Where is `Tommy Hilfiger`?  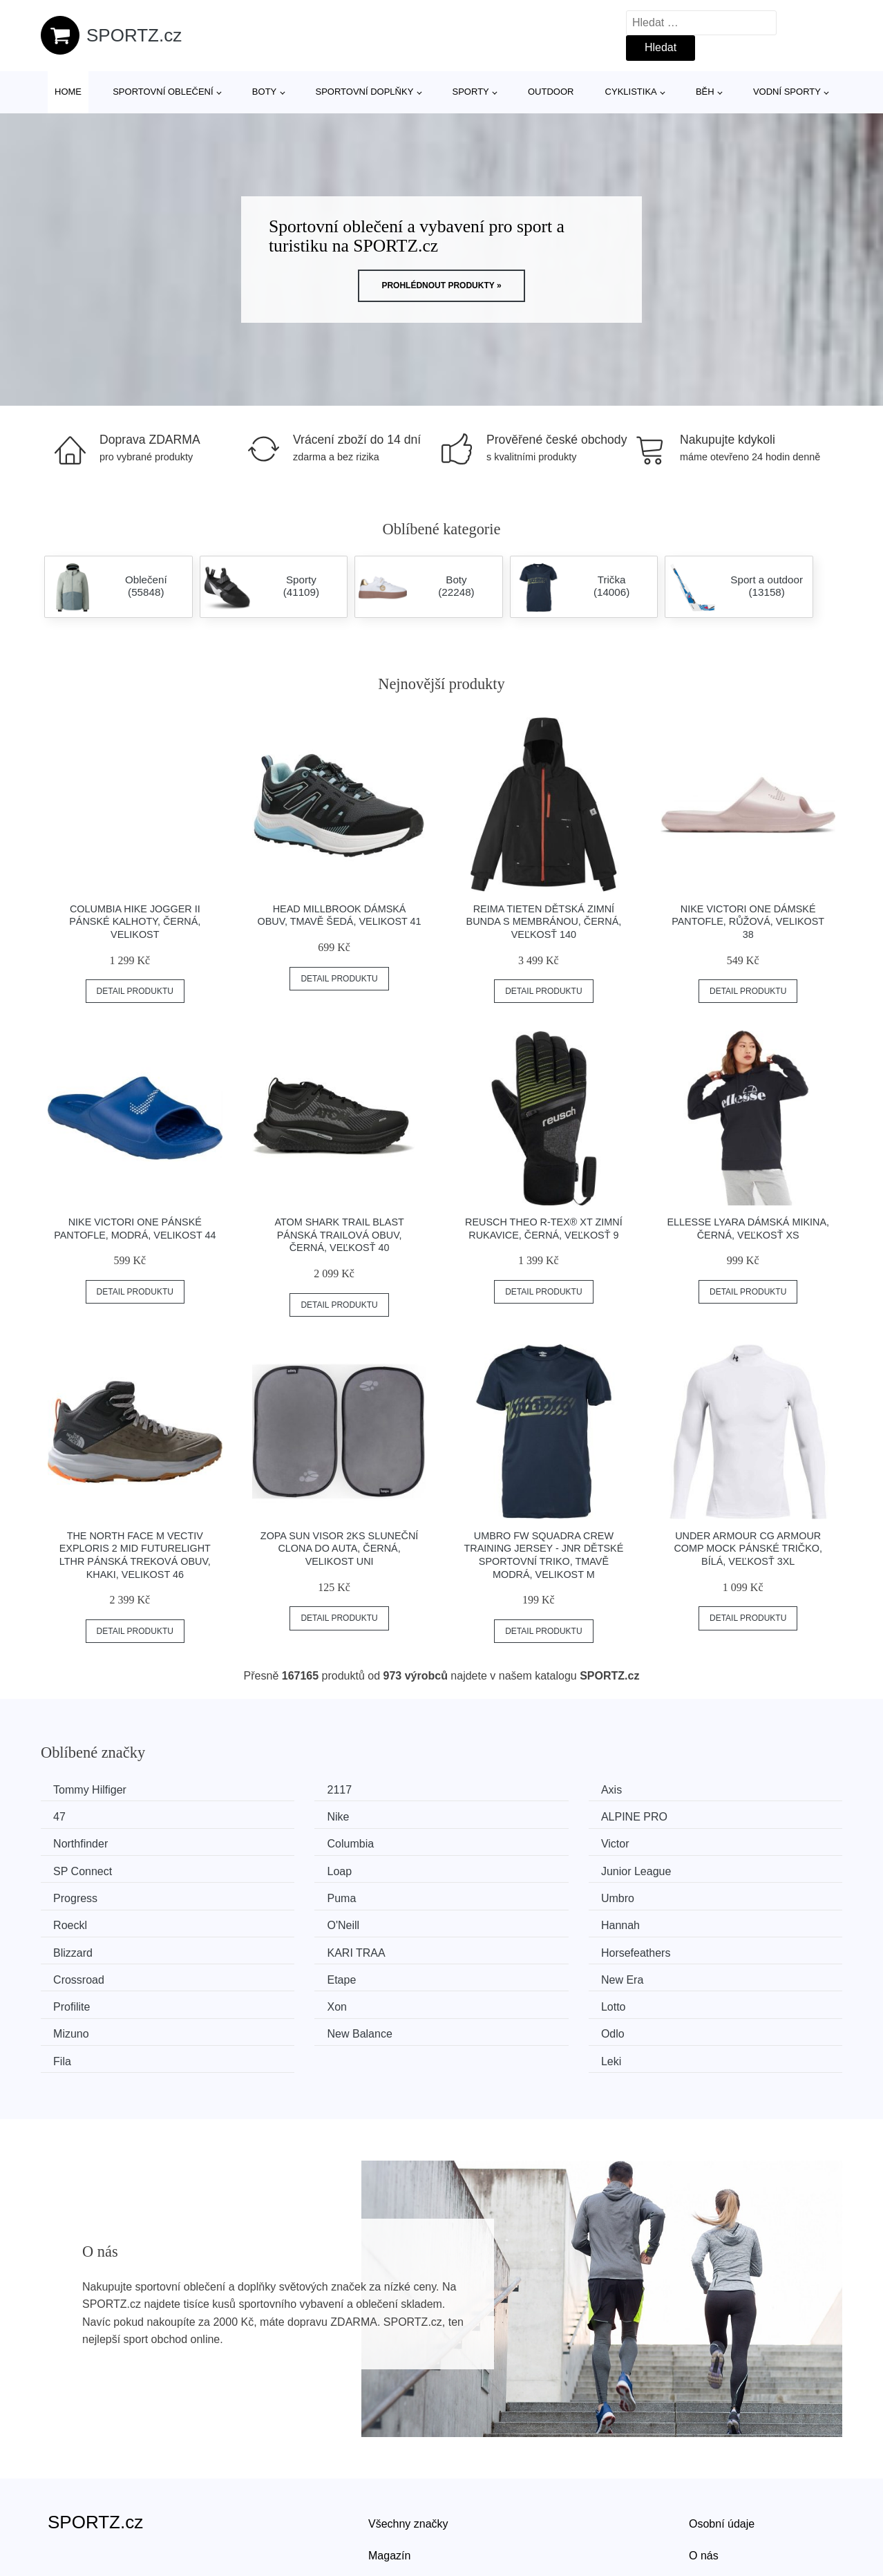
Tommy Hilfiger is located at coordinates (94, 1790).